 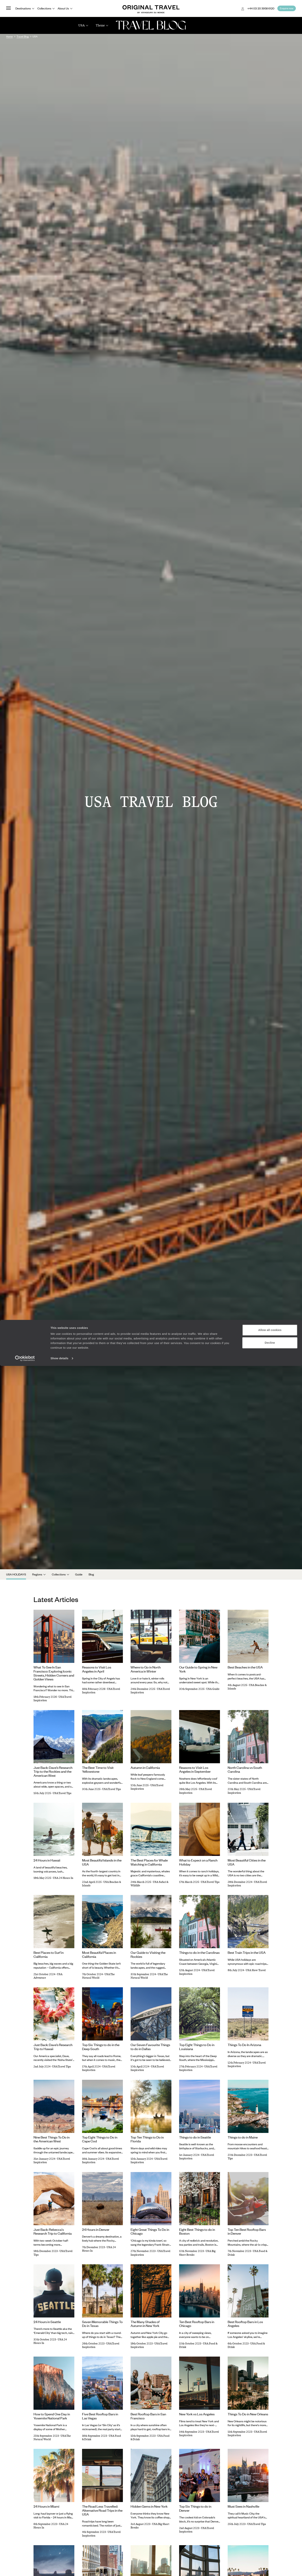 What do you see at coordinates (244, 2044) in the screenshot?
I see `Things To Do In Arizona` at bounding box center [244, 2044].